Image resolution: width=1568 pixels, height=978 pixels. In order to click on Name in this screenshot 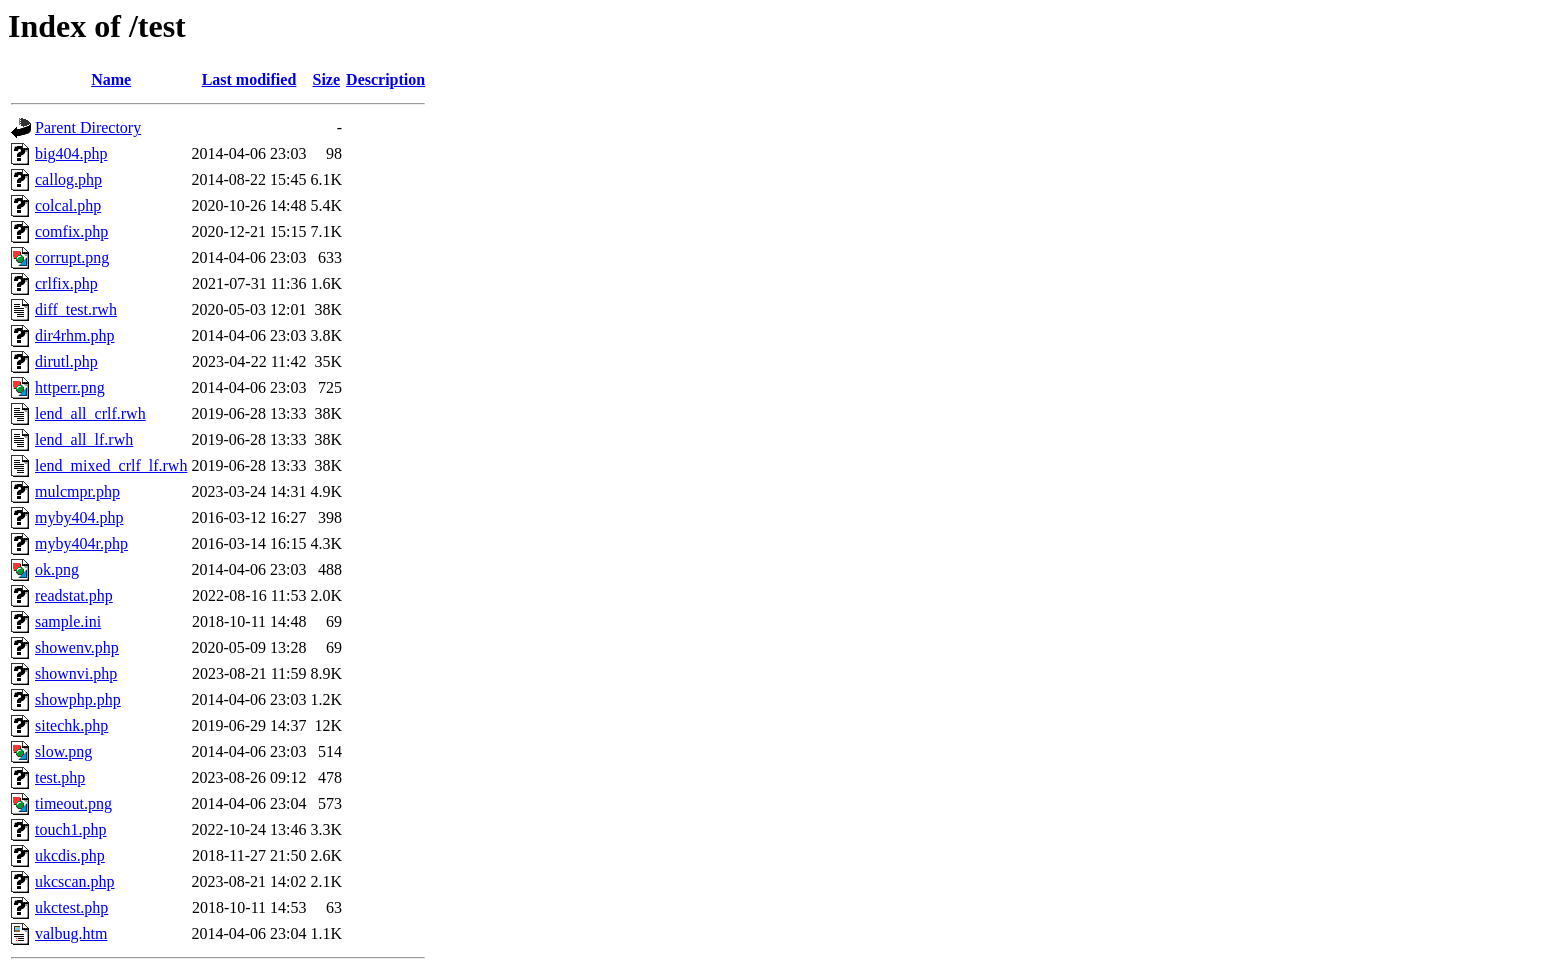, I will do `click(111, 79)`.